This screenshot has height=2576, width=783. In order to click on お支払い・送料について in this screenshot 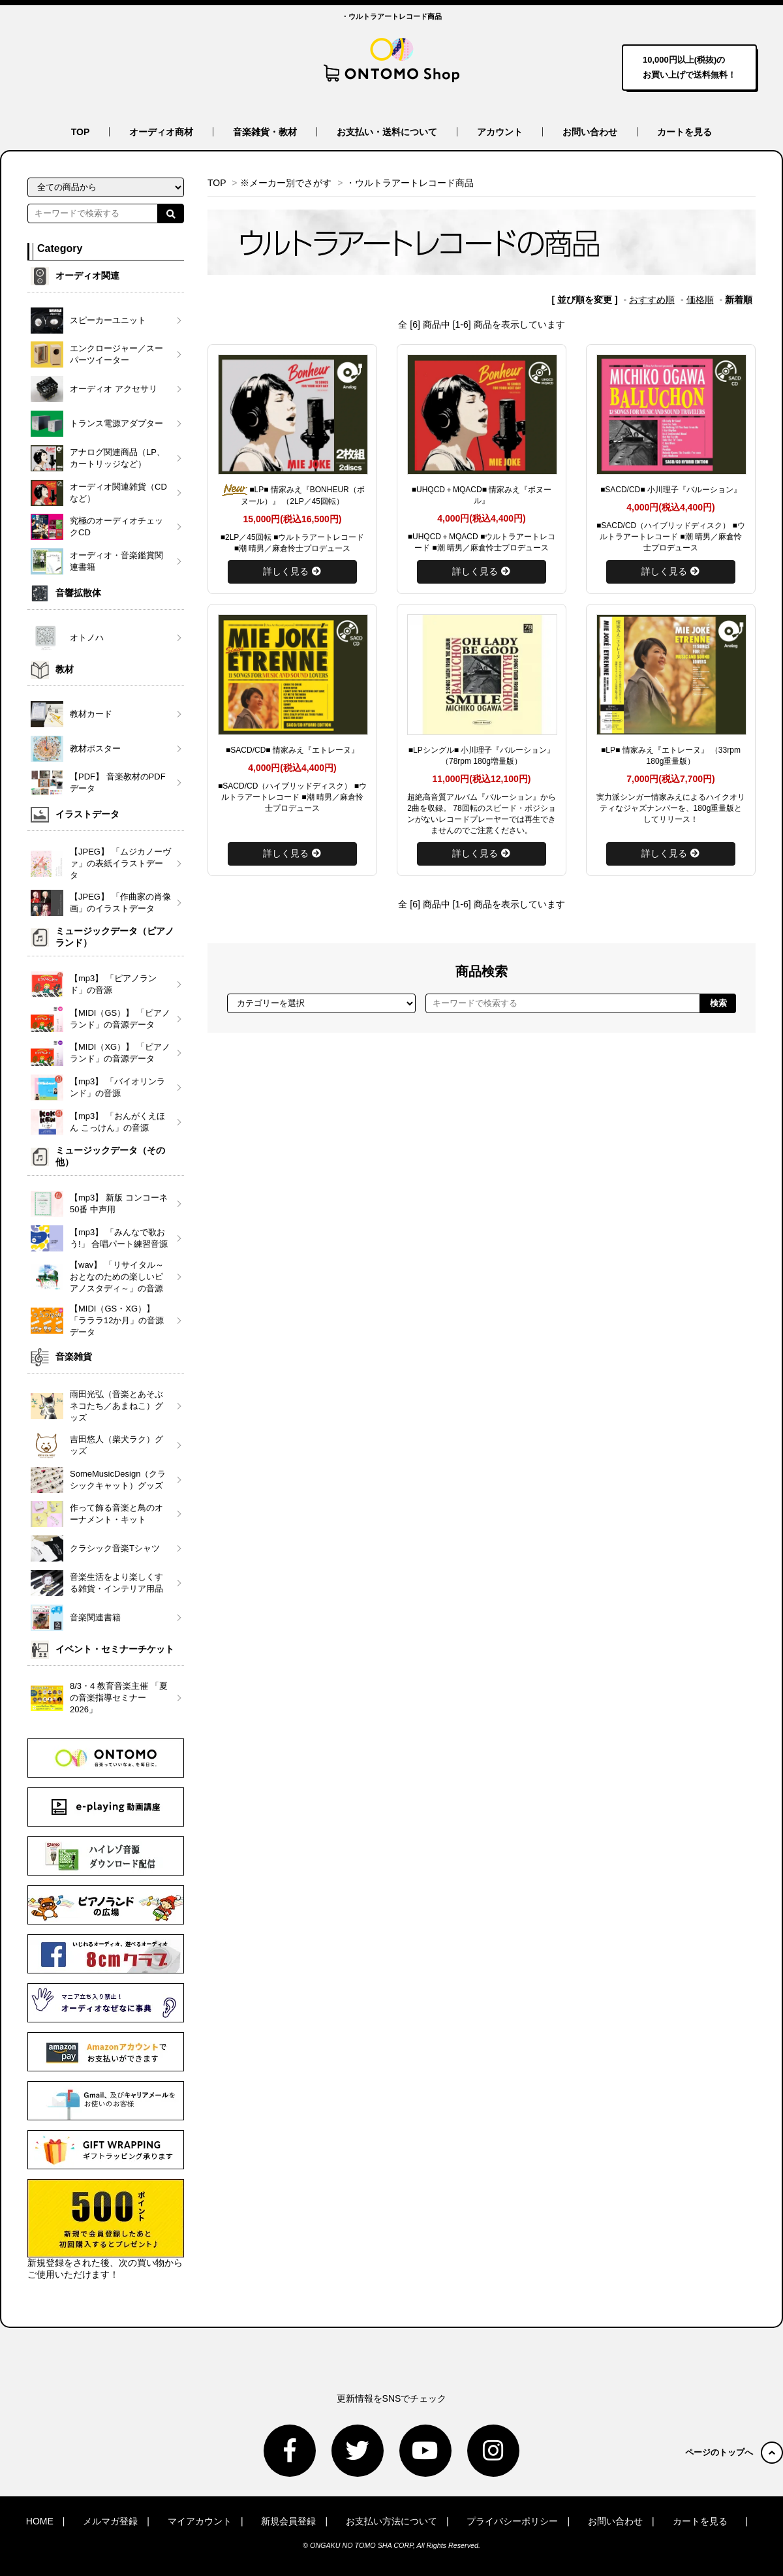, I will do `click(387, 132)`.